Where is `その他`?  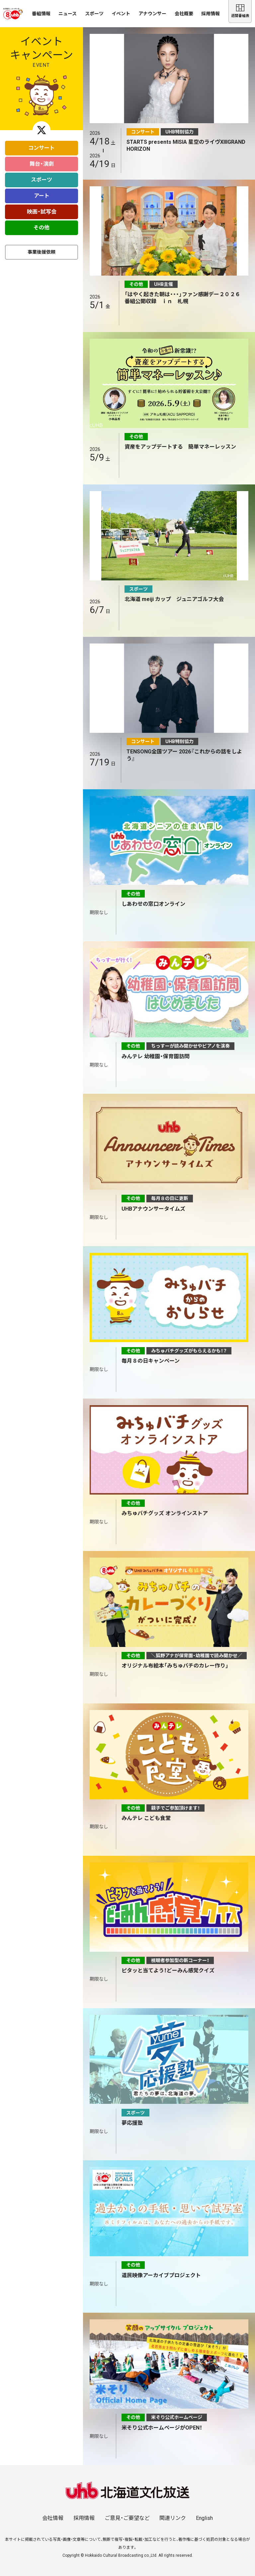 その他 is located at coordinates (41, 227).